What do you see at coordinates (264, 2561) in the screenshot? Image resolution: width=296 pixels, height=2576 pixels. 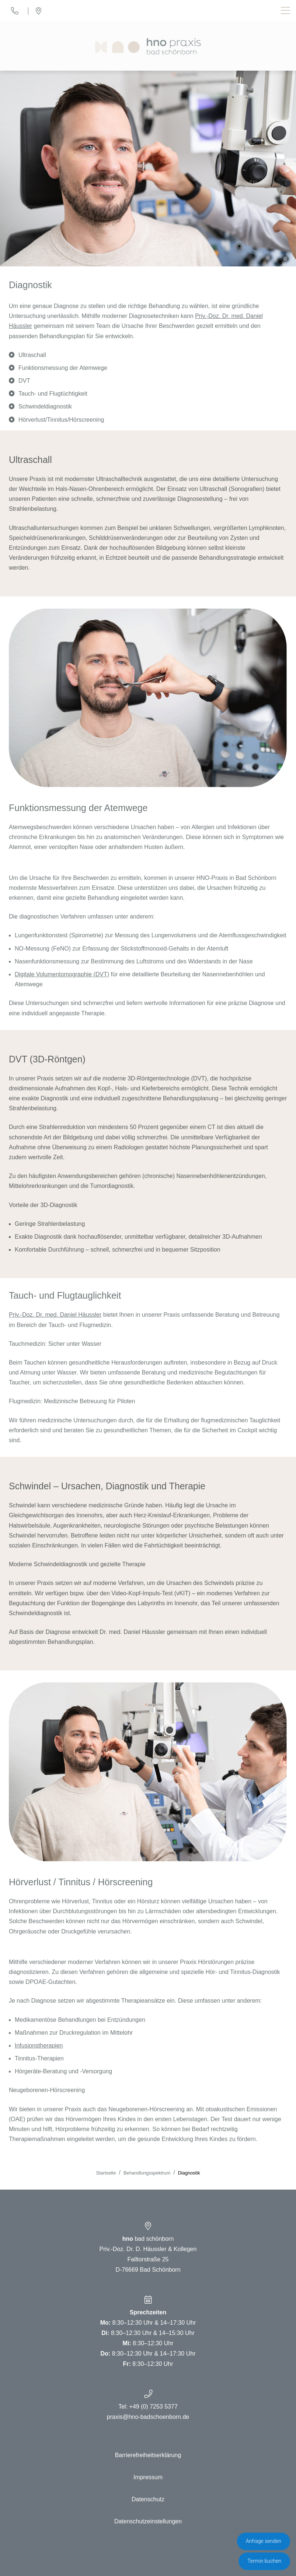 I see `Termin buchen` at bounding box center [264, 2561].